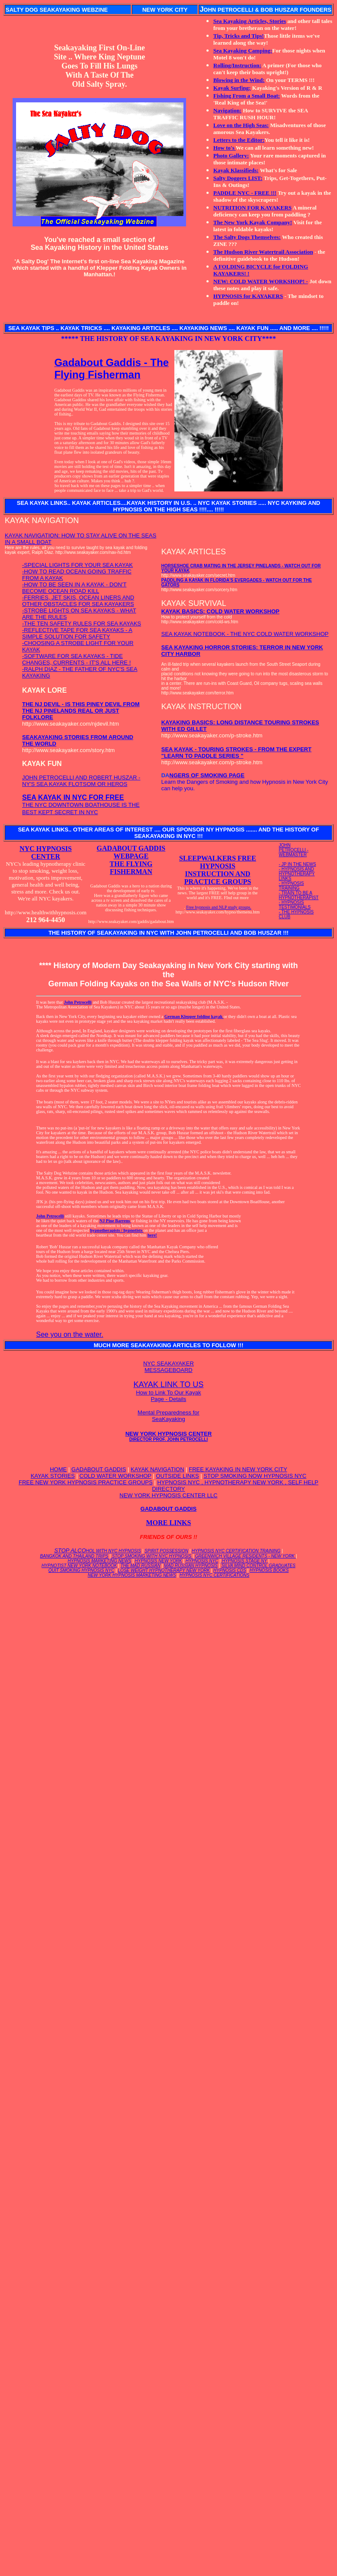 The image size is (337, 2576). I want to click on How to's, so click(224, 147).